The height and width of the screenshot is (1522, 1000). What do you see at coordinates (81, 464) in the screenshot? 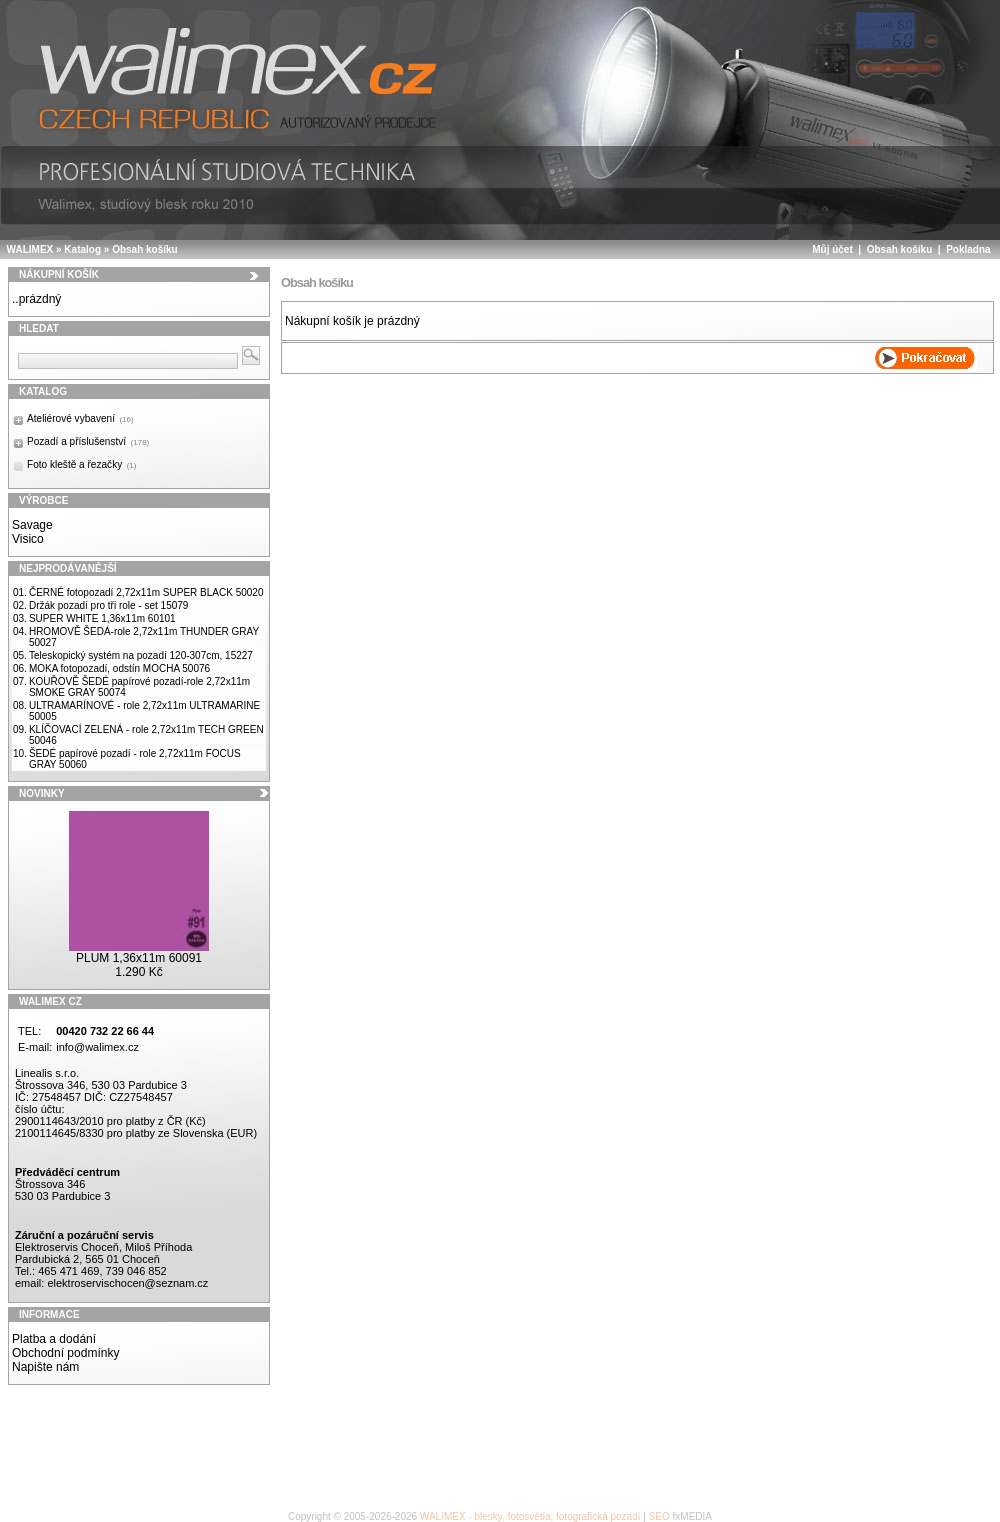
I see `Foto kleště a řezačky` at bounding box center [81, 464].